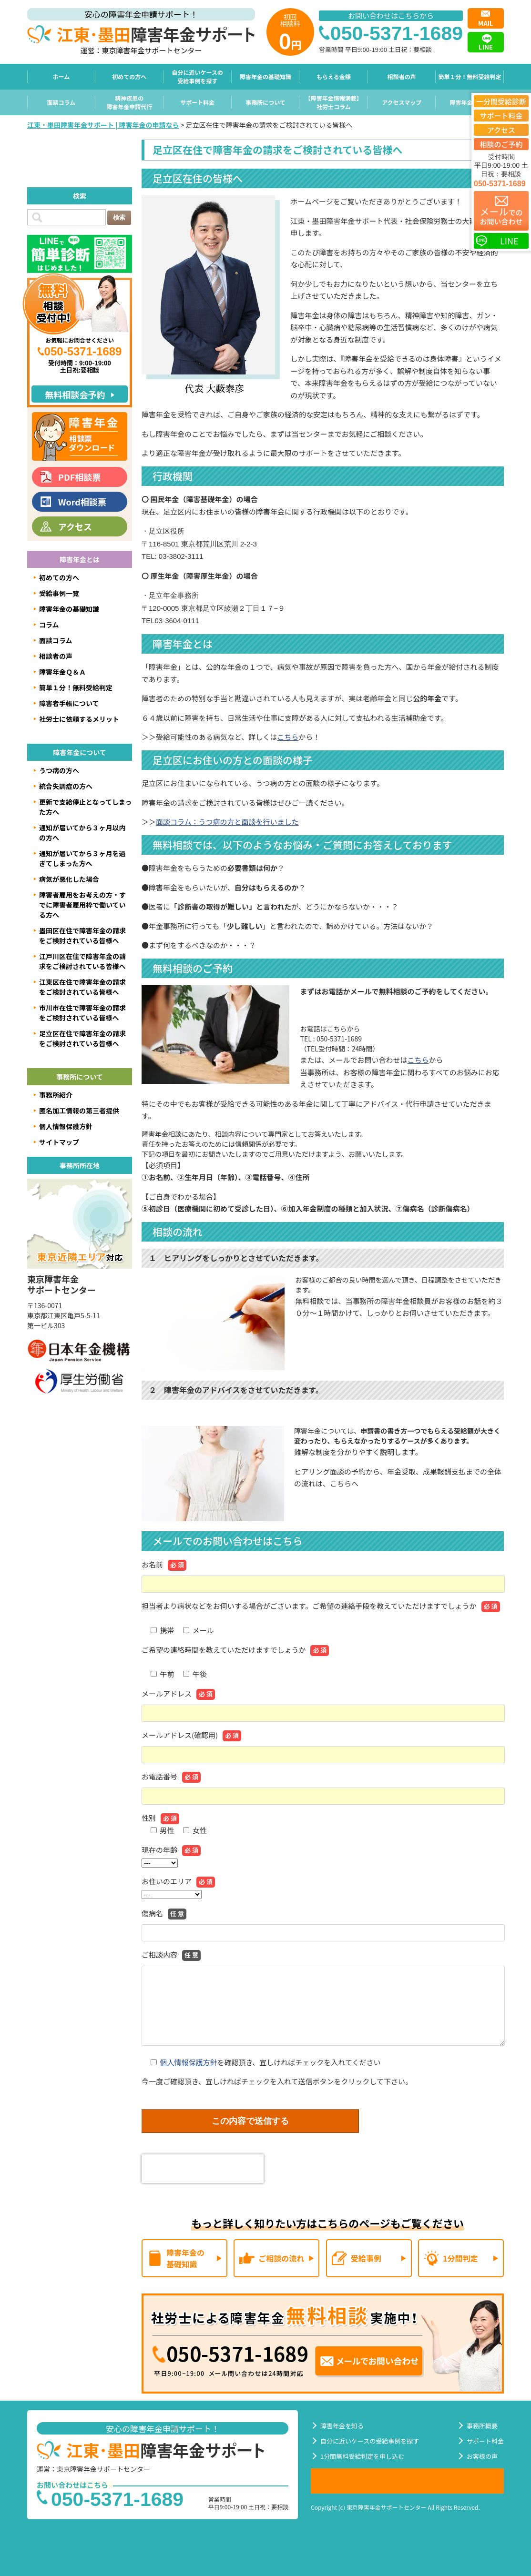 The width and height of the screenshot is (531, 2576). I want to click on 通知が届いてから３ヶ月を過ぎてしまった方へ, so click(82, 858).